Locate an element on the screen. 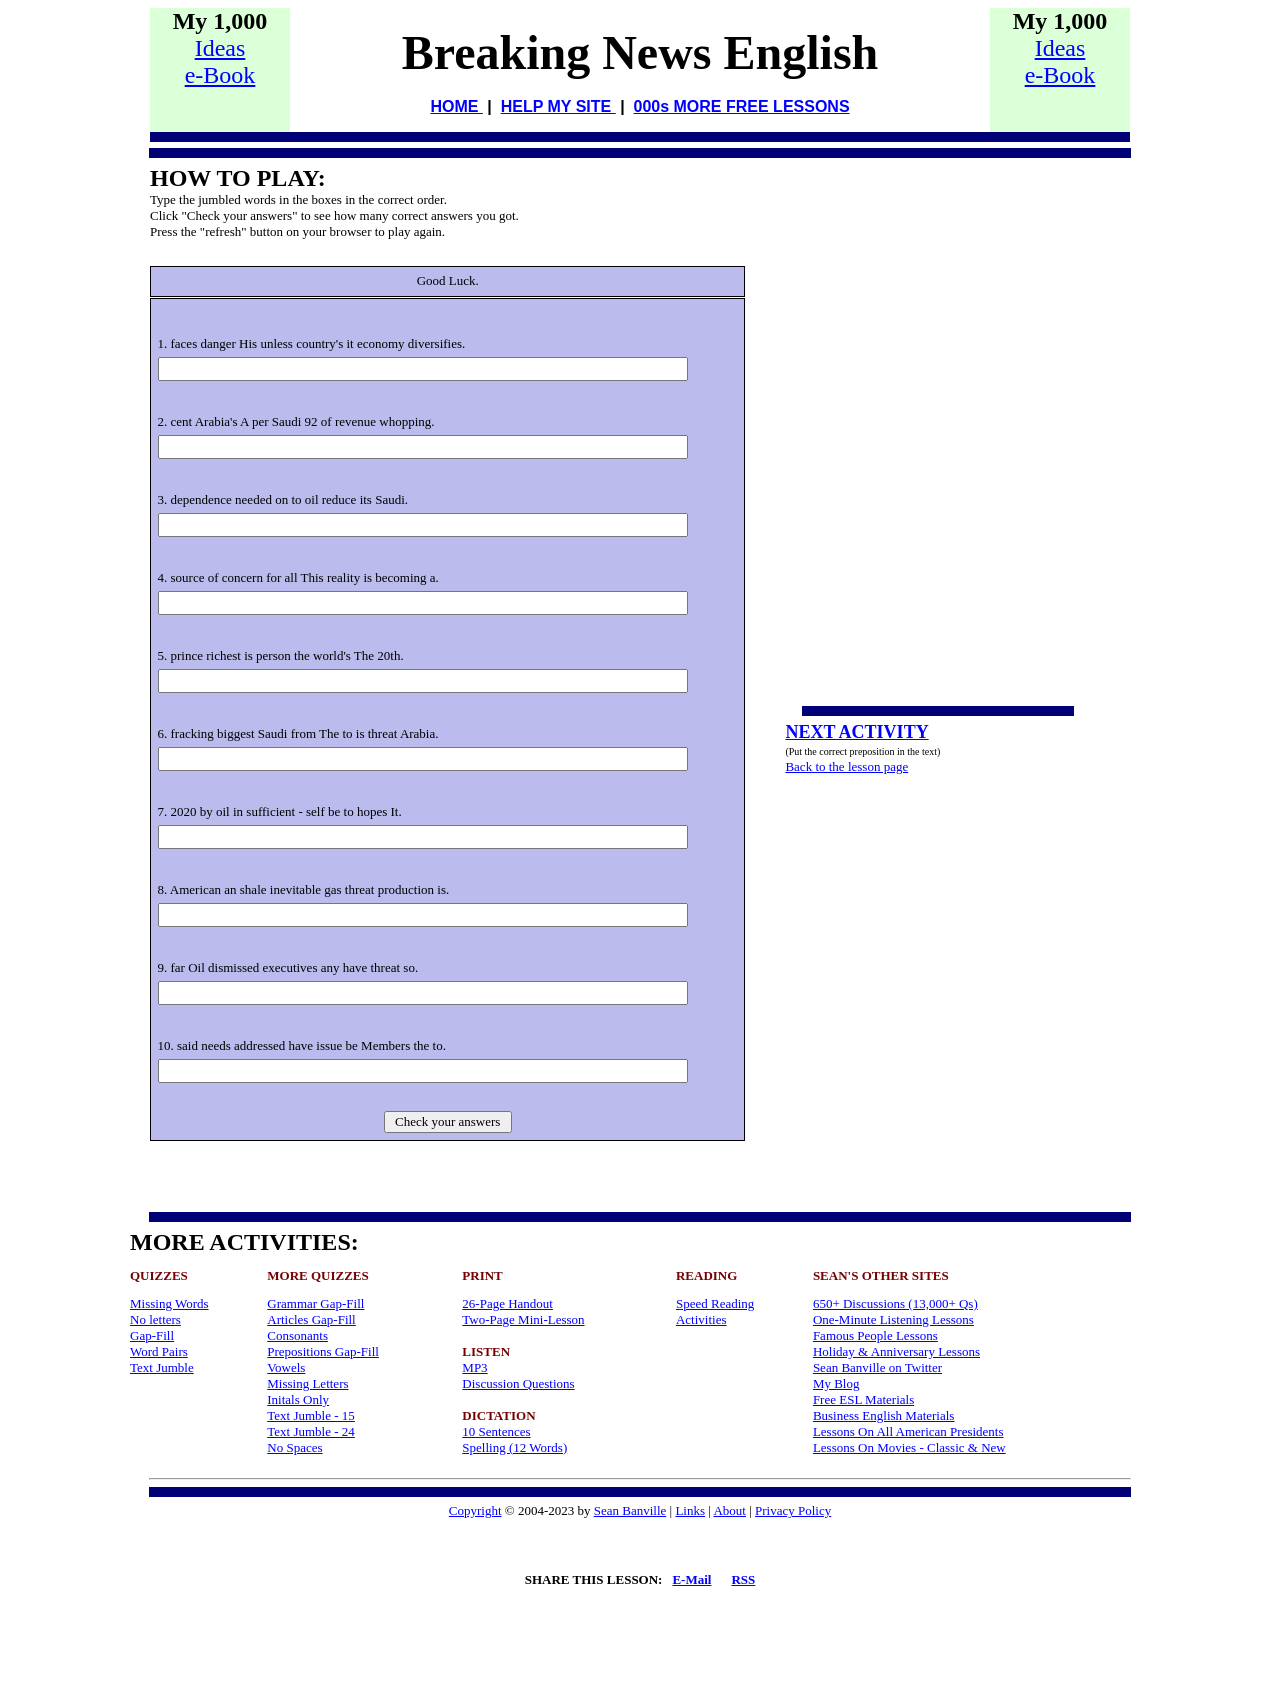 This screenshot has width=1280, height=1681. One-Minute Listening Lessons is located at coordinates (893, 1319).